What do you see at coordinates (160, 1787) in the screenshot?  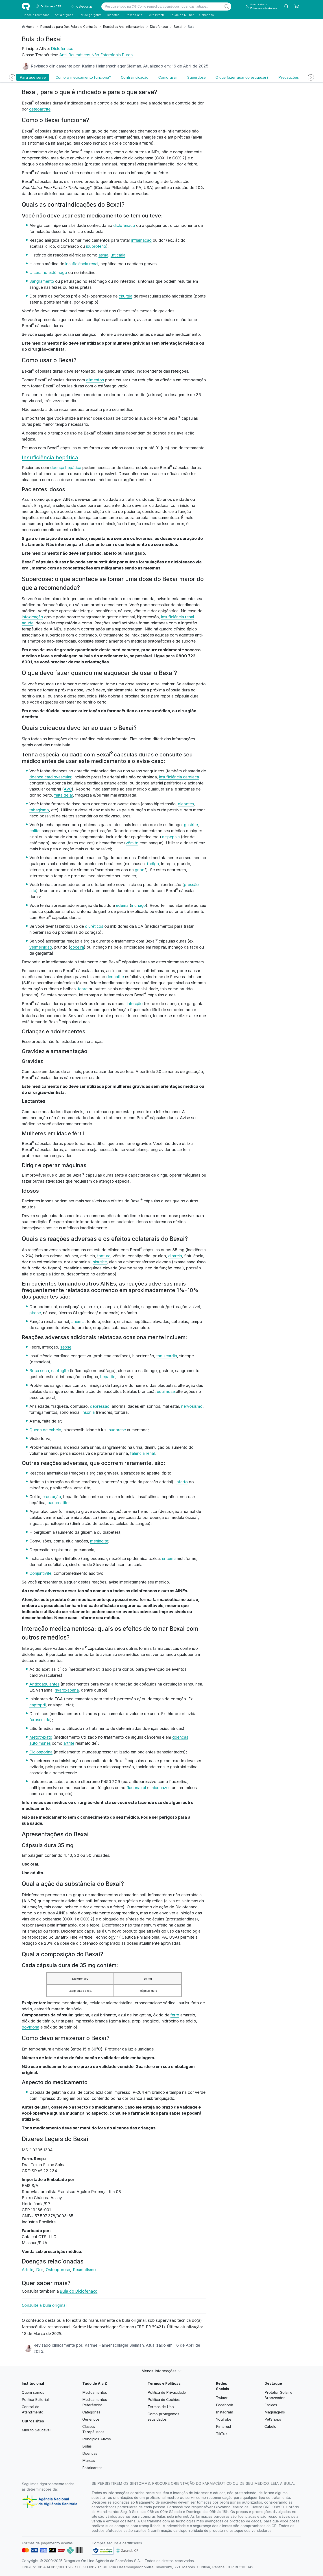 I see `miconazol` at bounding box center [160, 1787].